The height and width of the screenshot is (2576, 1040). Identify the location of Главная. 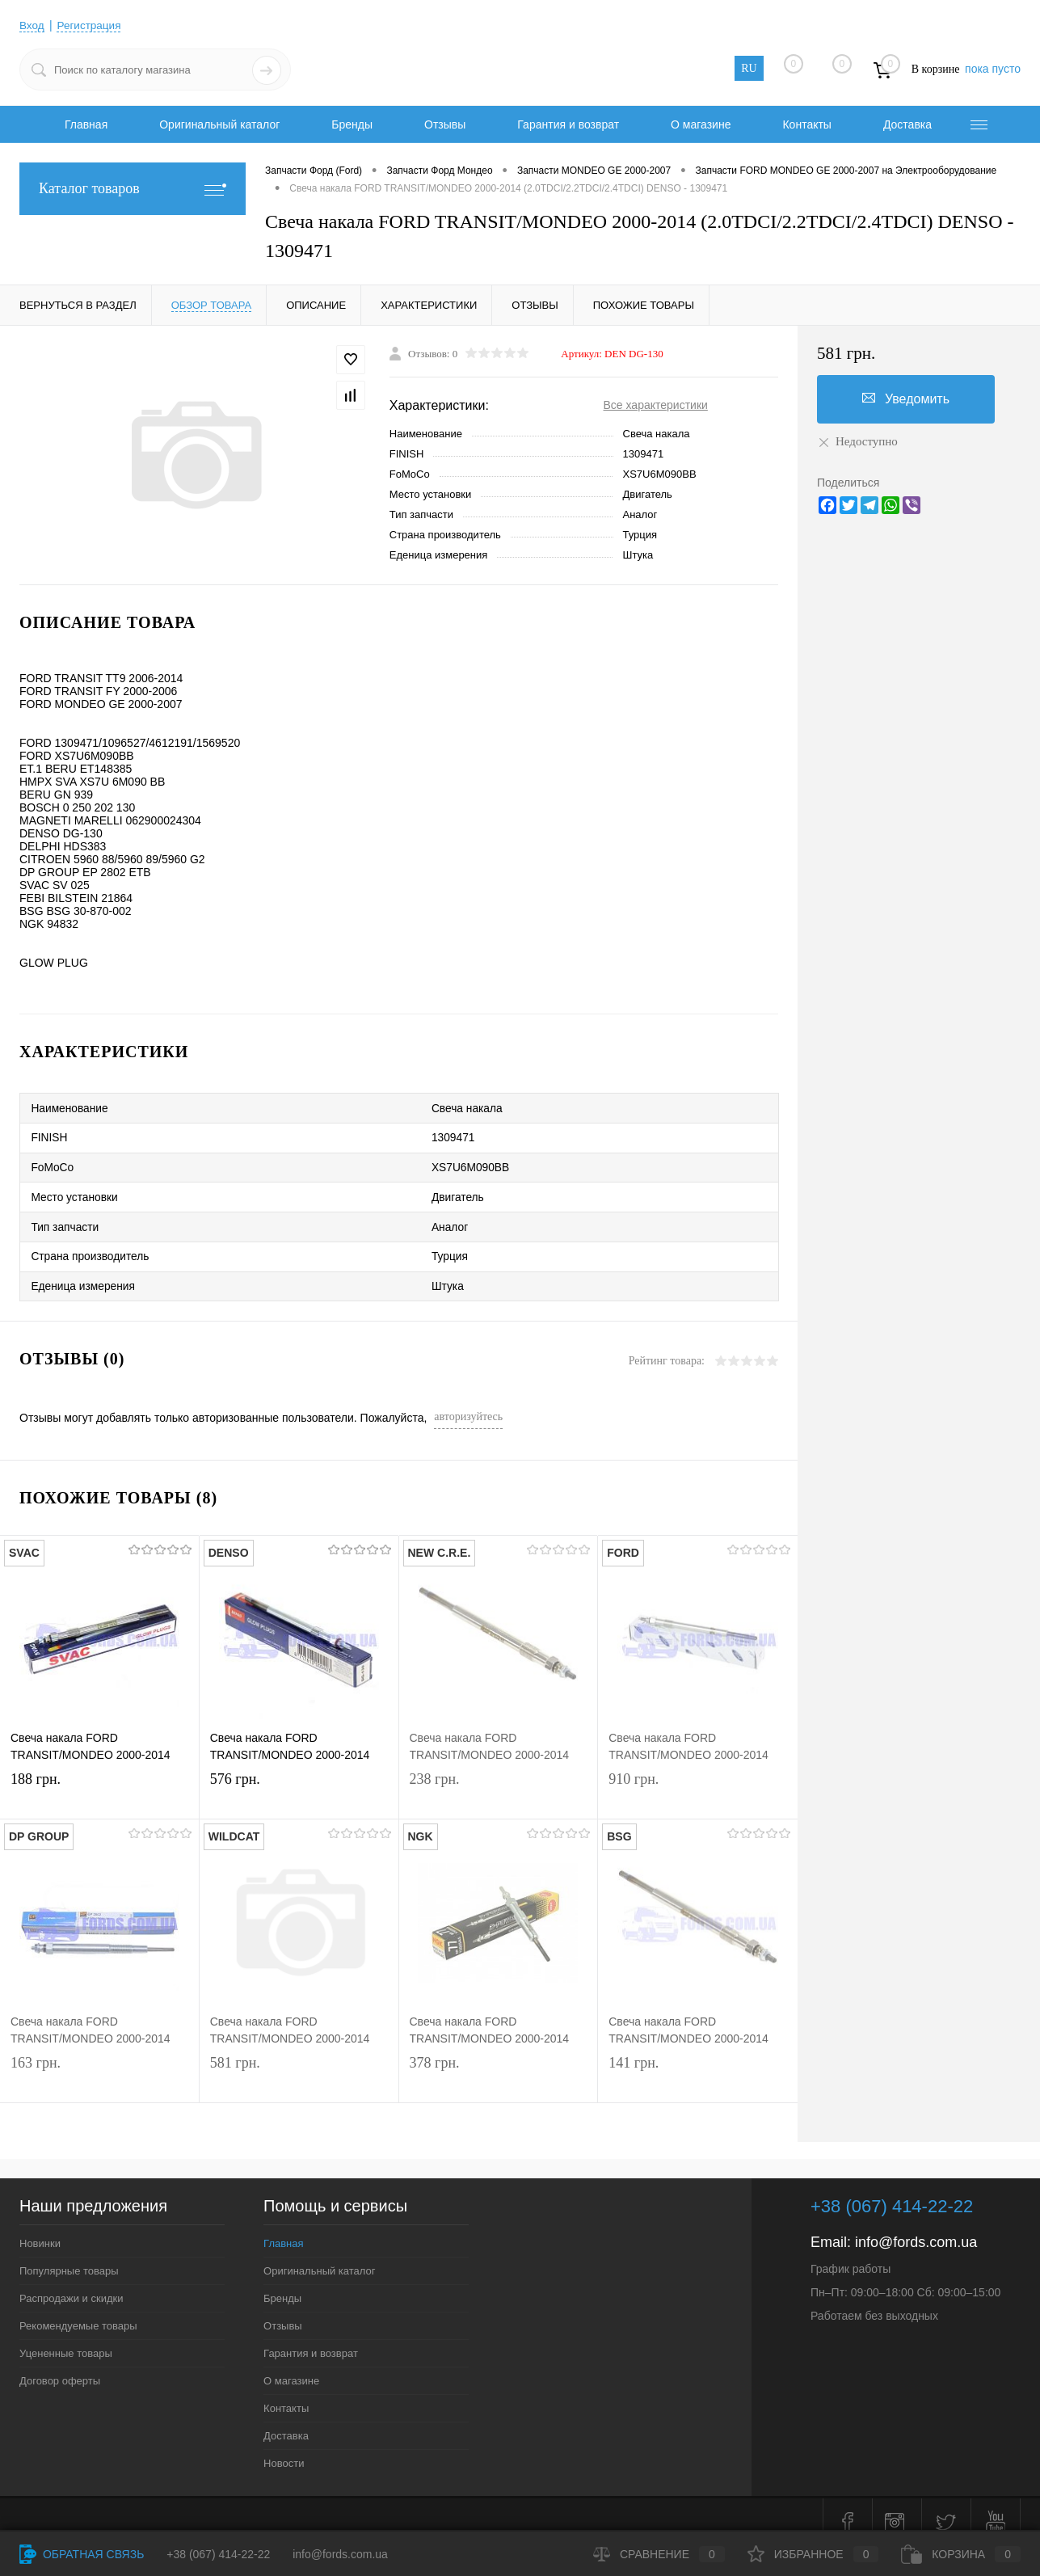
(86, 124).